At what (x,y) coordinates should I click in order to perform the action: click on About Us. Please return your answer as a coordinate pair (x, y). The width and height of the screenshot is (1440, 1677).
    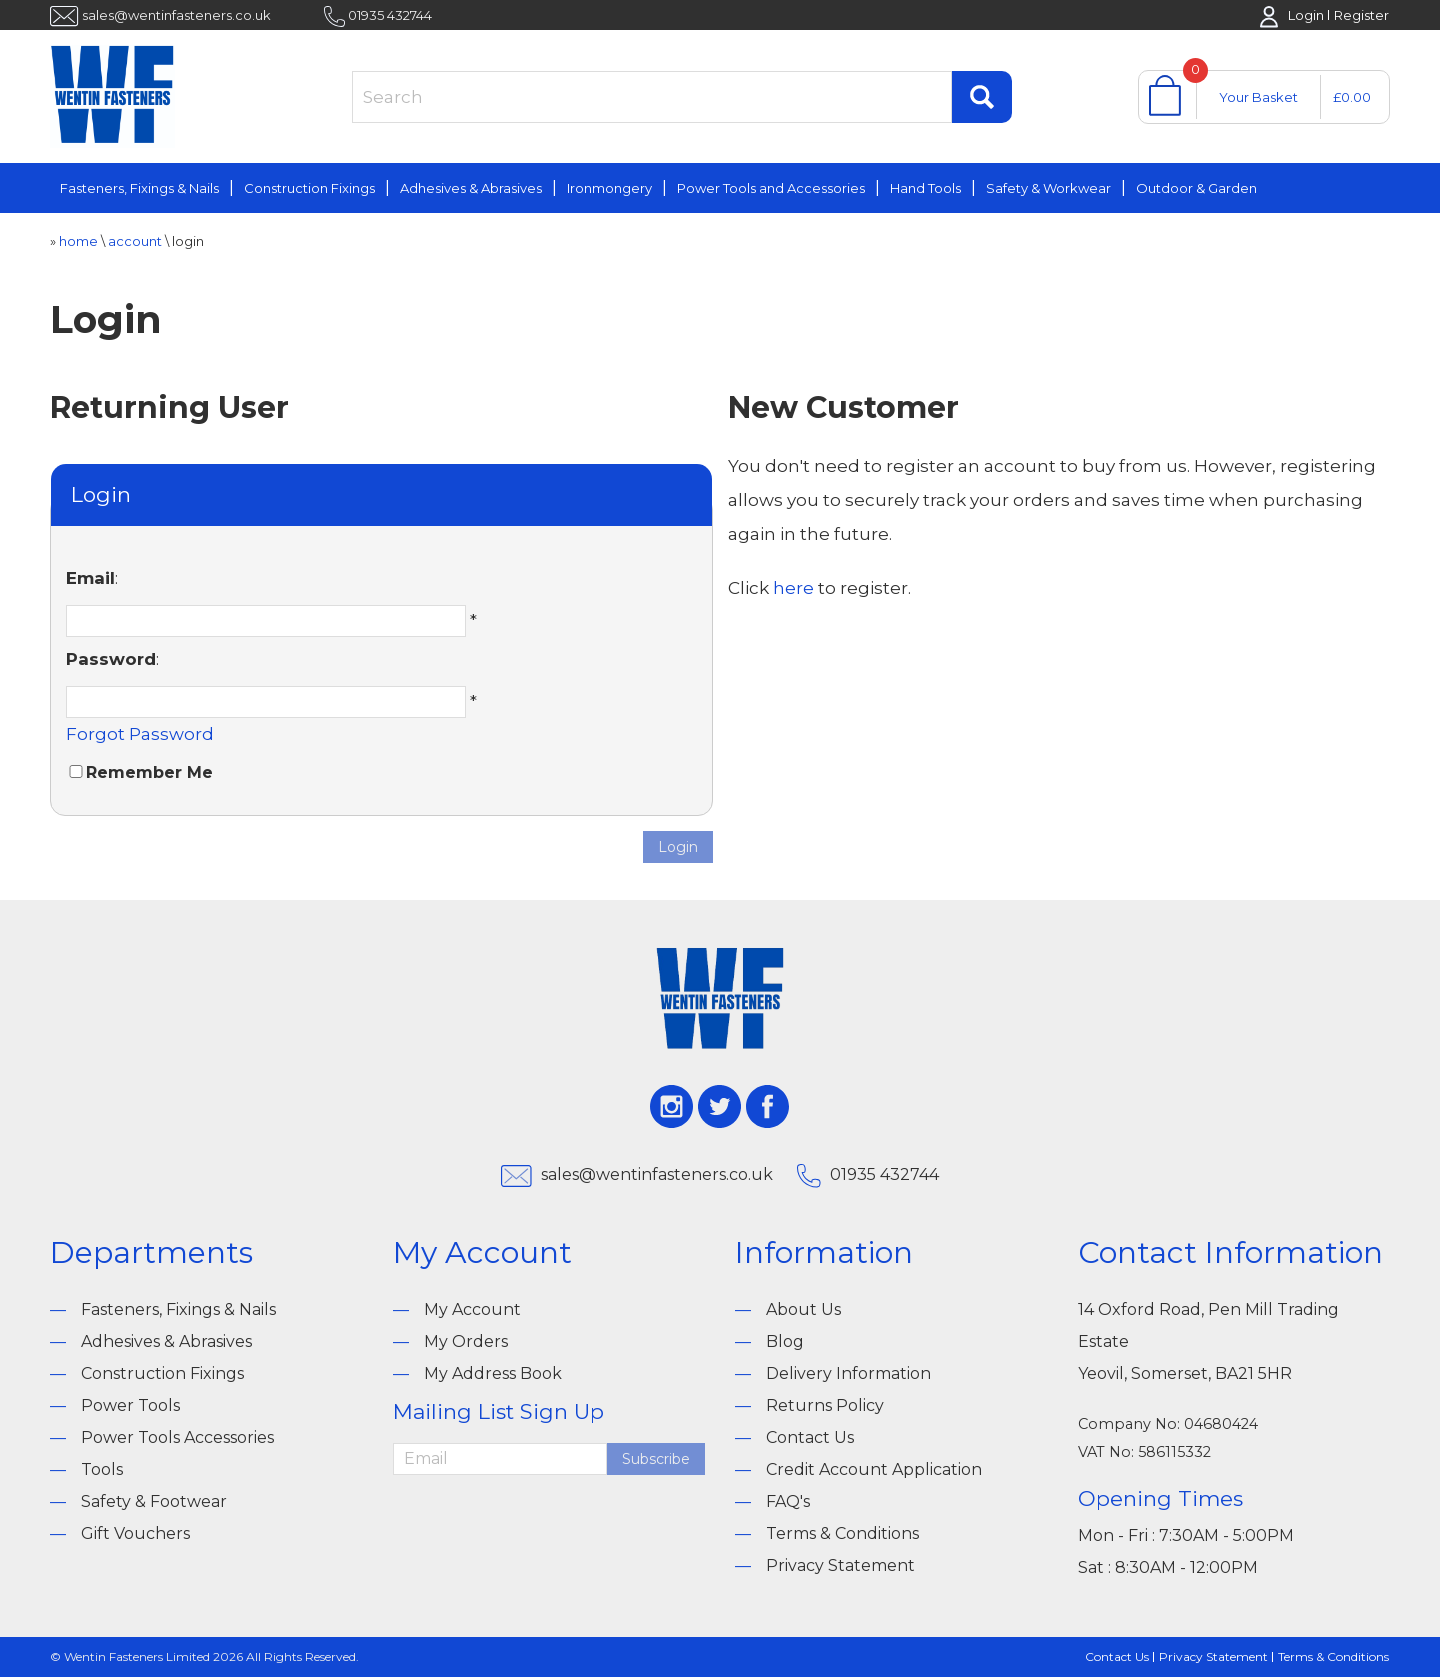
    Looking at the image, I should click on (803, 1309).